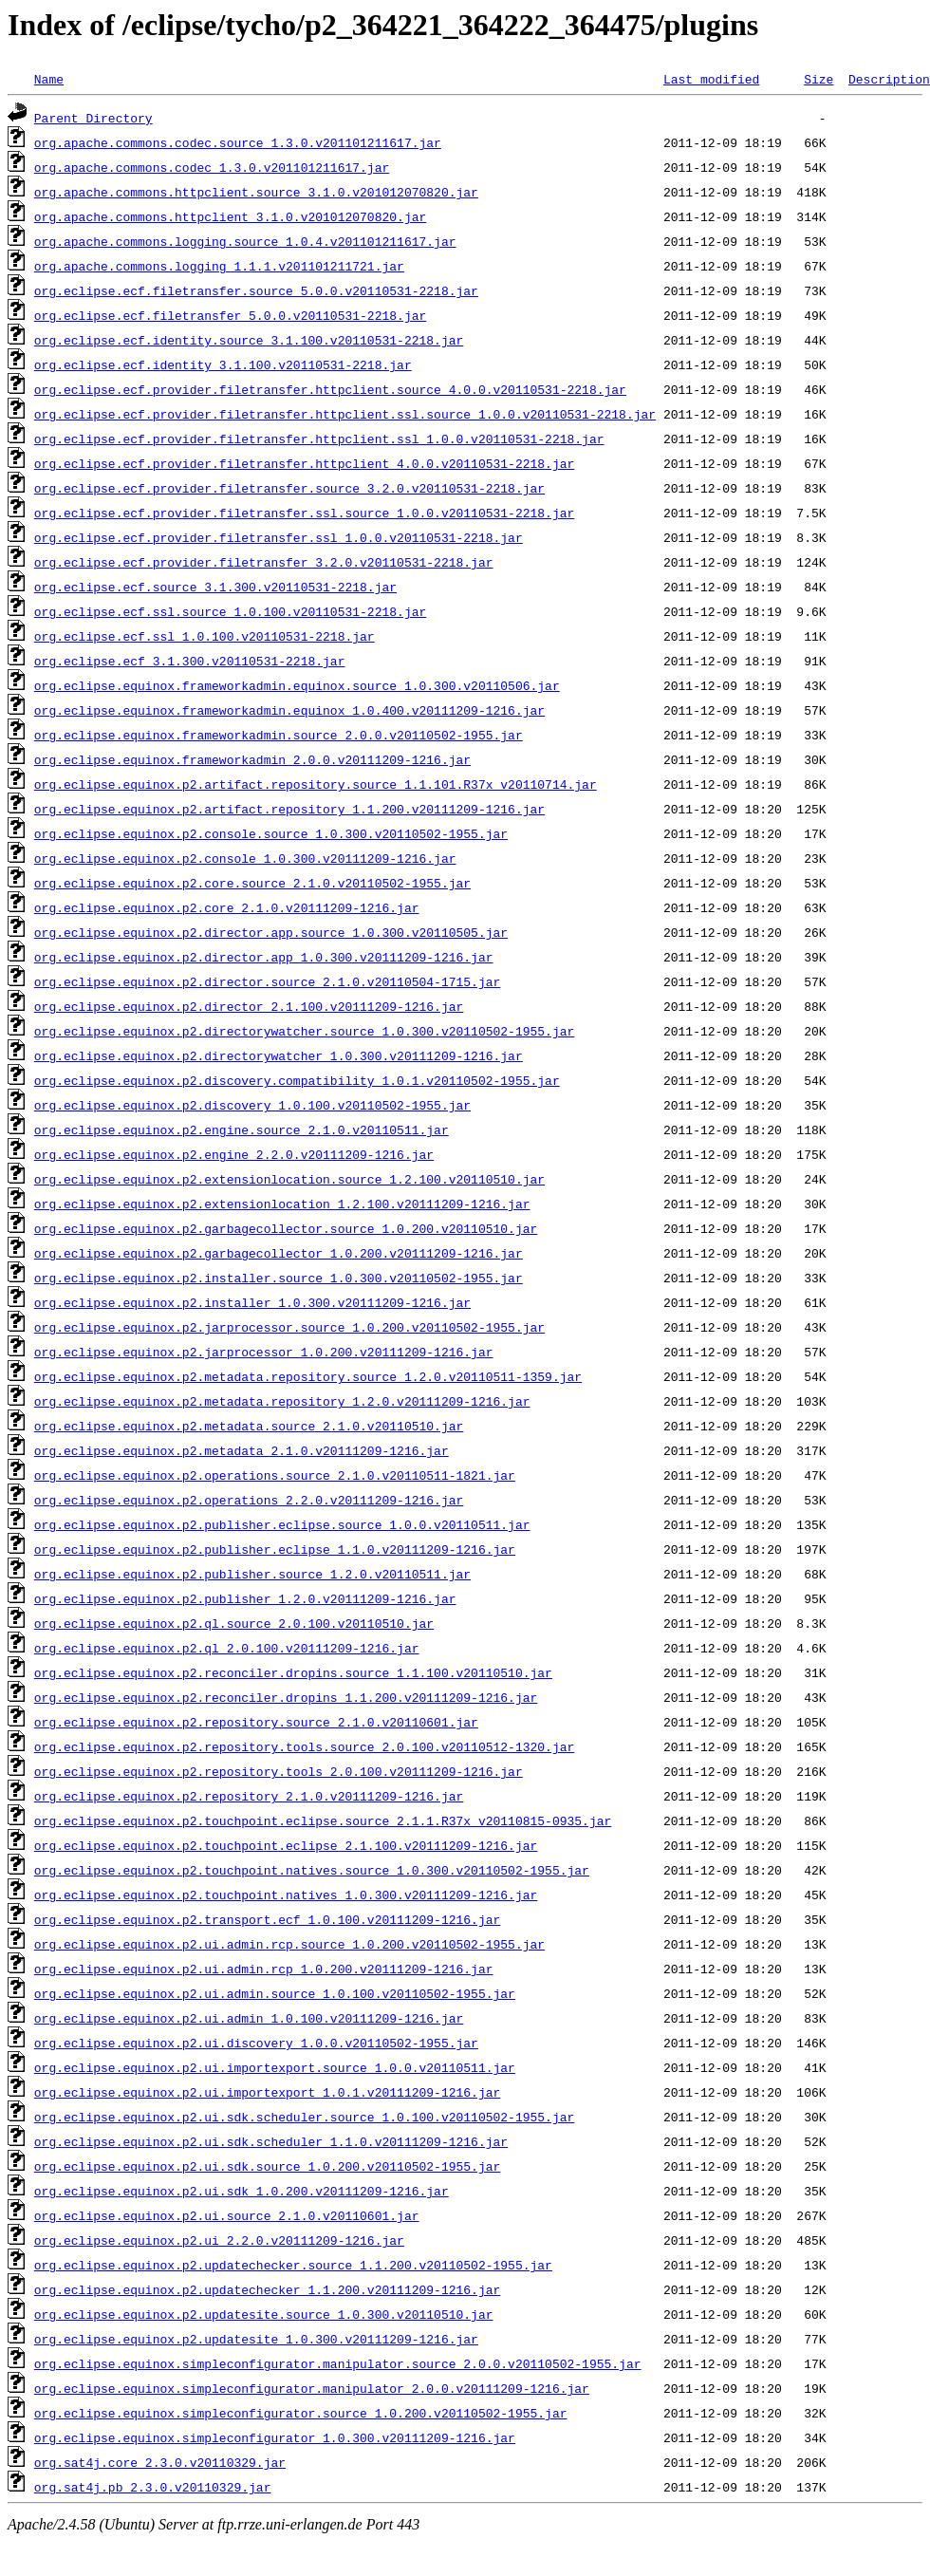 The width and height of the screenshot is (930, 2576). What do you see at coordinates (311, 1869) in the screenshot?
I see `org.eclipse.equinox.p2.touchpoint.natives.source_1.0.300.v20110502-1955.jar` at bounding box center [311, 1869].